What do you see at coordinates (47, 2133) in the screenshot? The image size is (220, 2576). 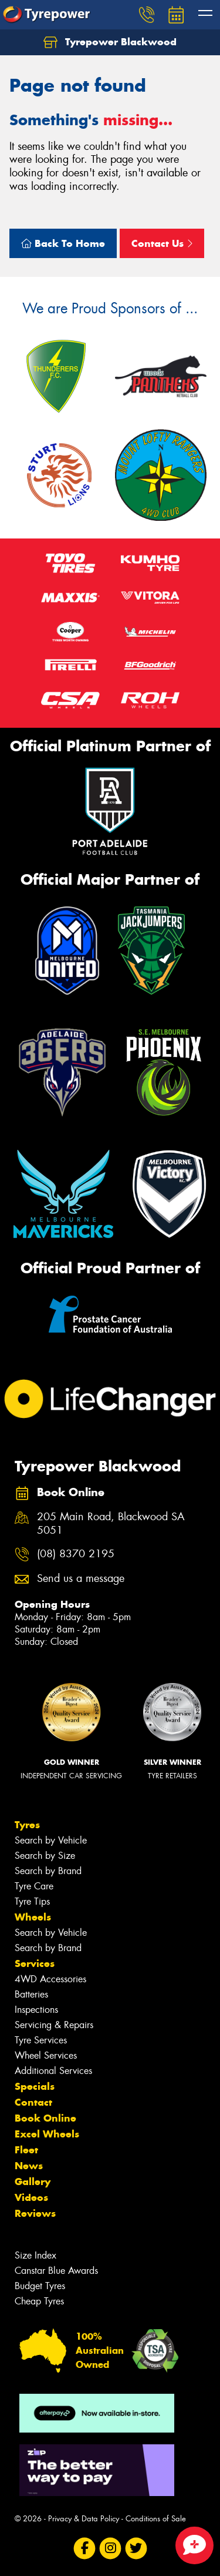 I see `Excel Wheels` at bounding box center [47, 2133].